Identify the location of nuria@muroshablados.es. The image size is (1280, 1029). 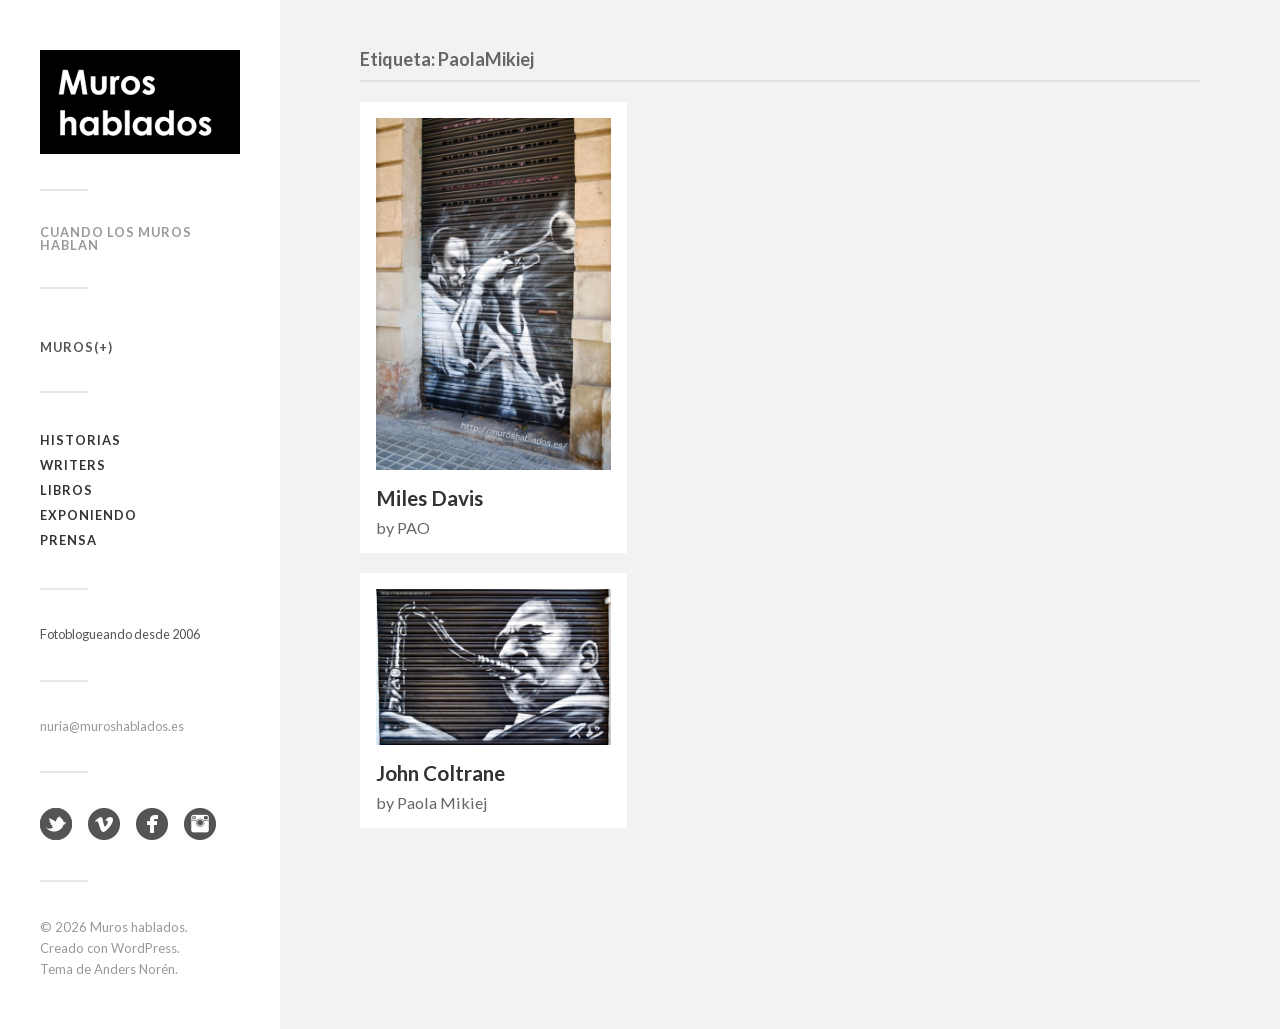
(112, 726).